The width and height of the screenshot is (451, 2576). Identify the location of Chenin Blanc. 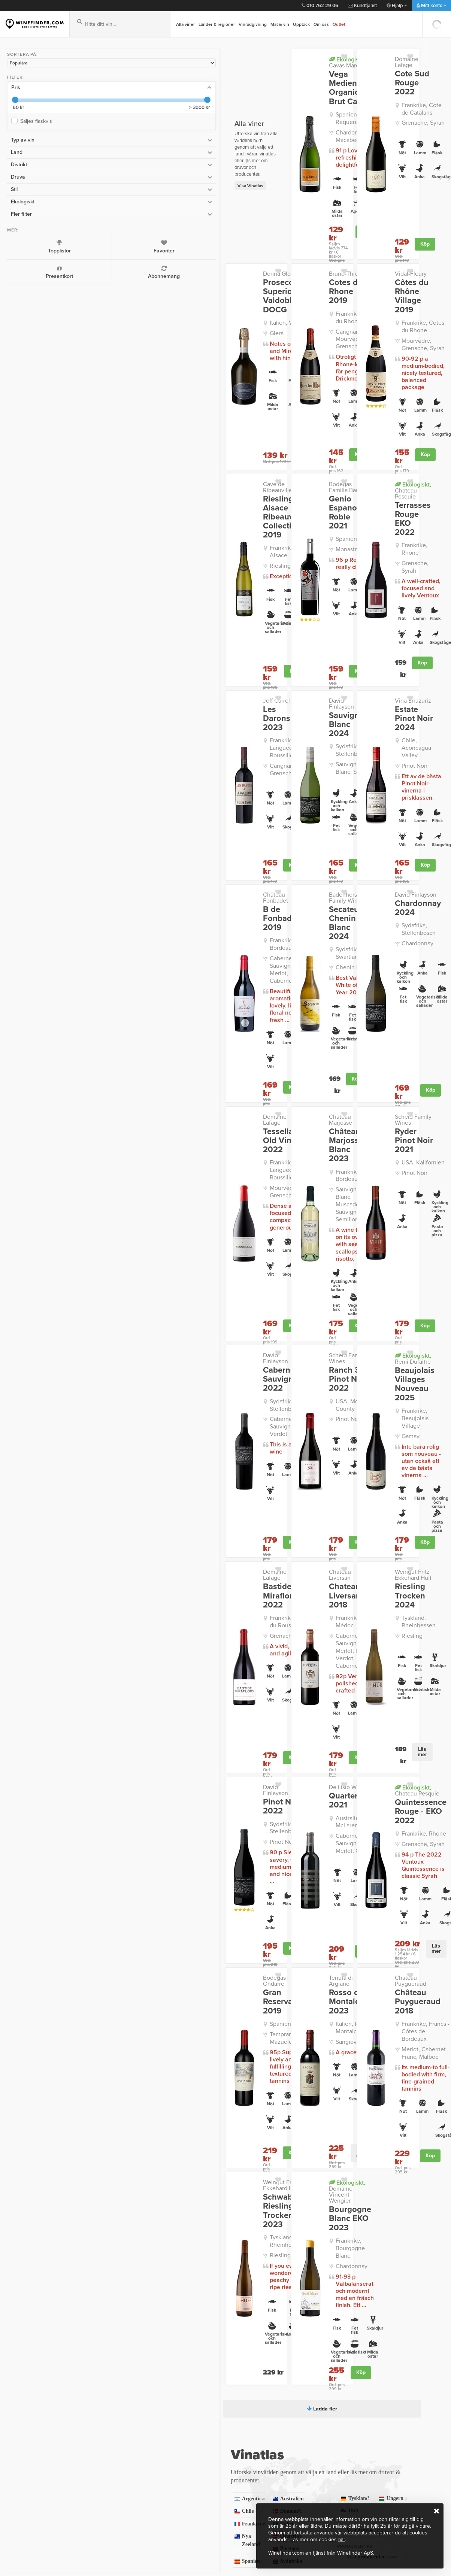
(259, 828).